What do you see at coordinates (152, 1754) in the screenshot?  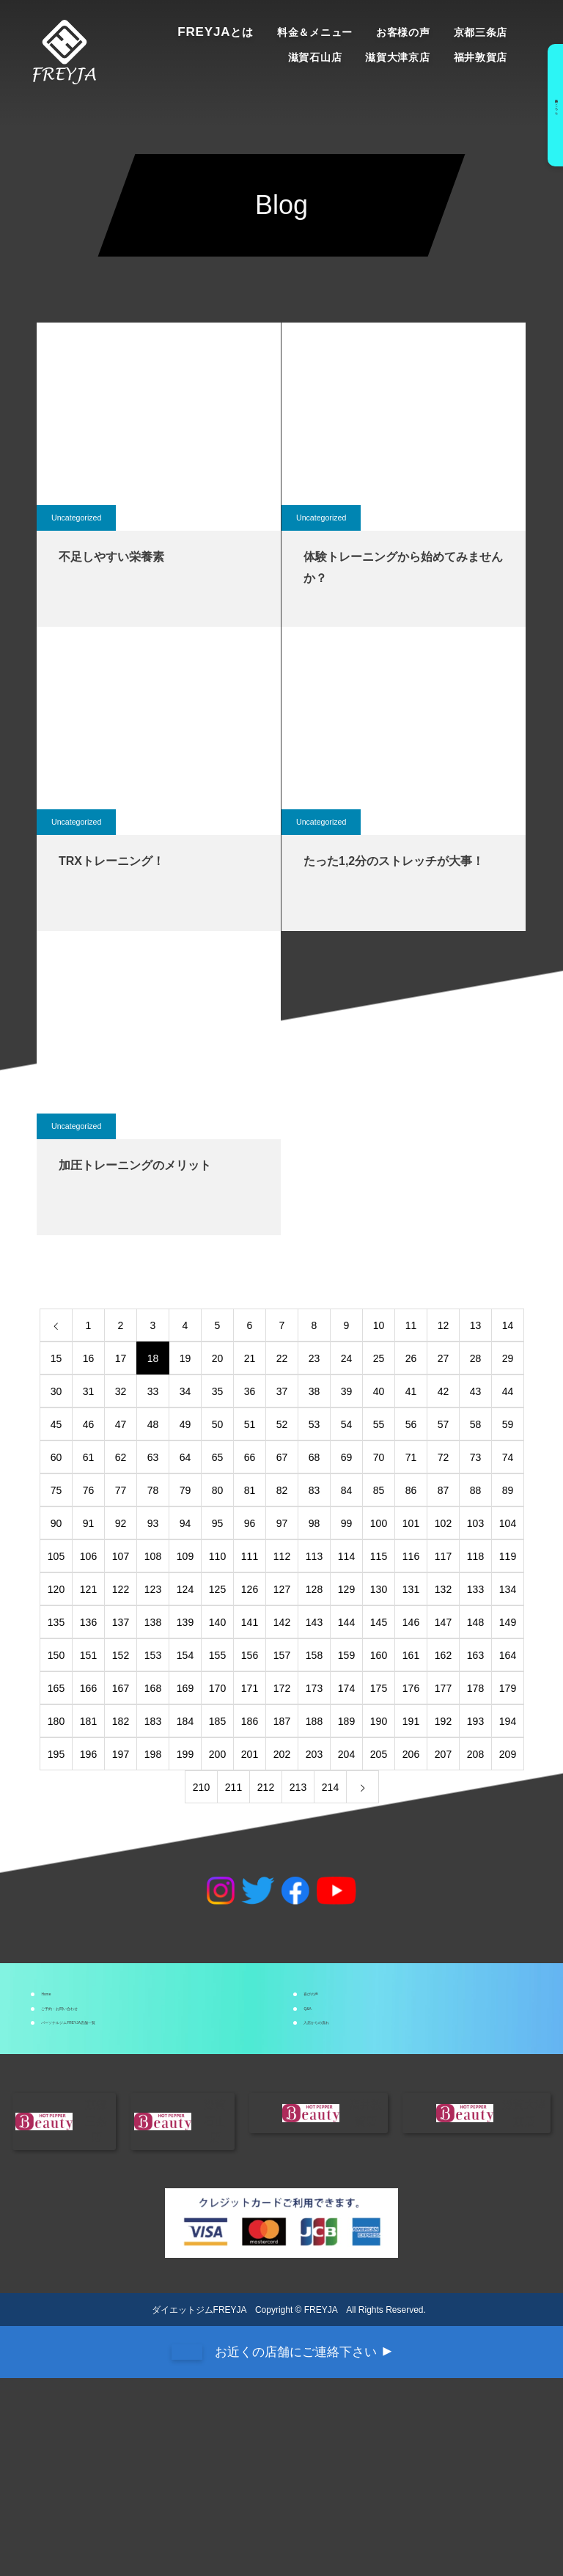 I see `198` at bounding box center [152, 1754].